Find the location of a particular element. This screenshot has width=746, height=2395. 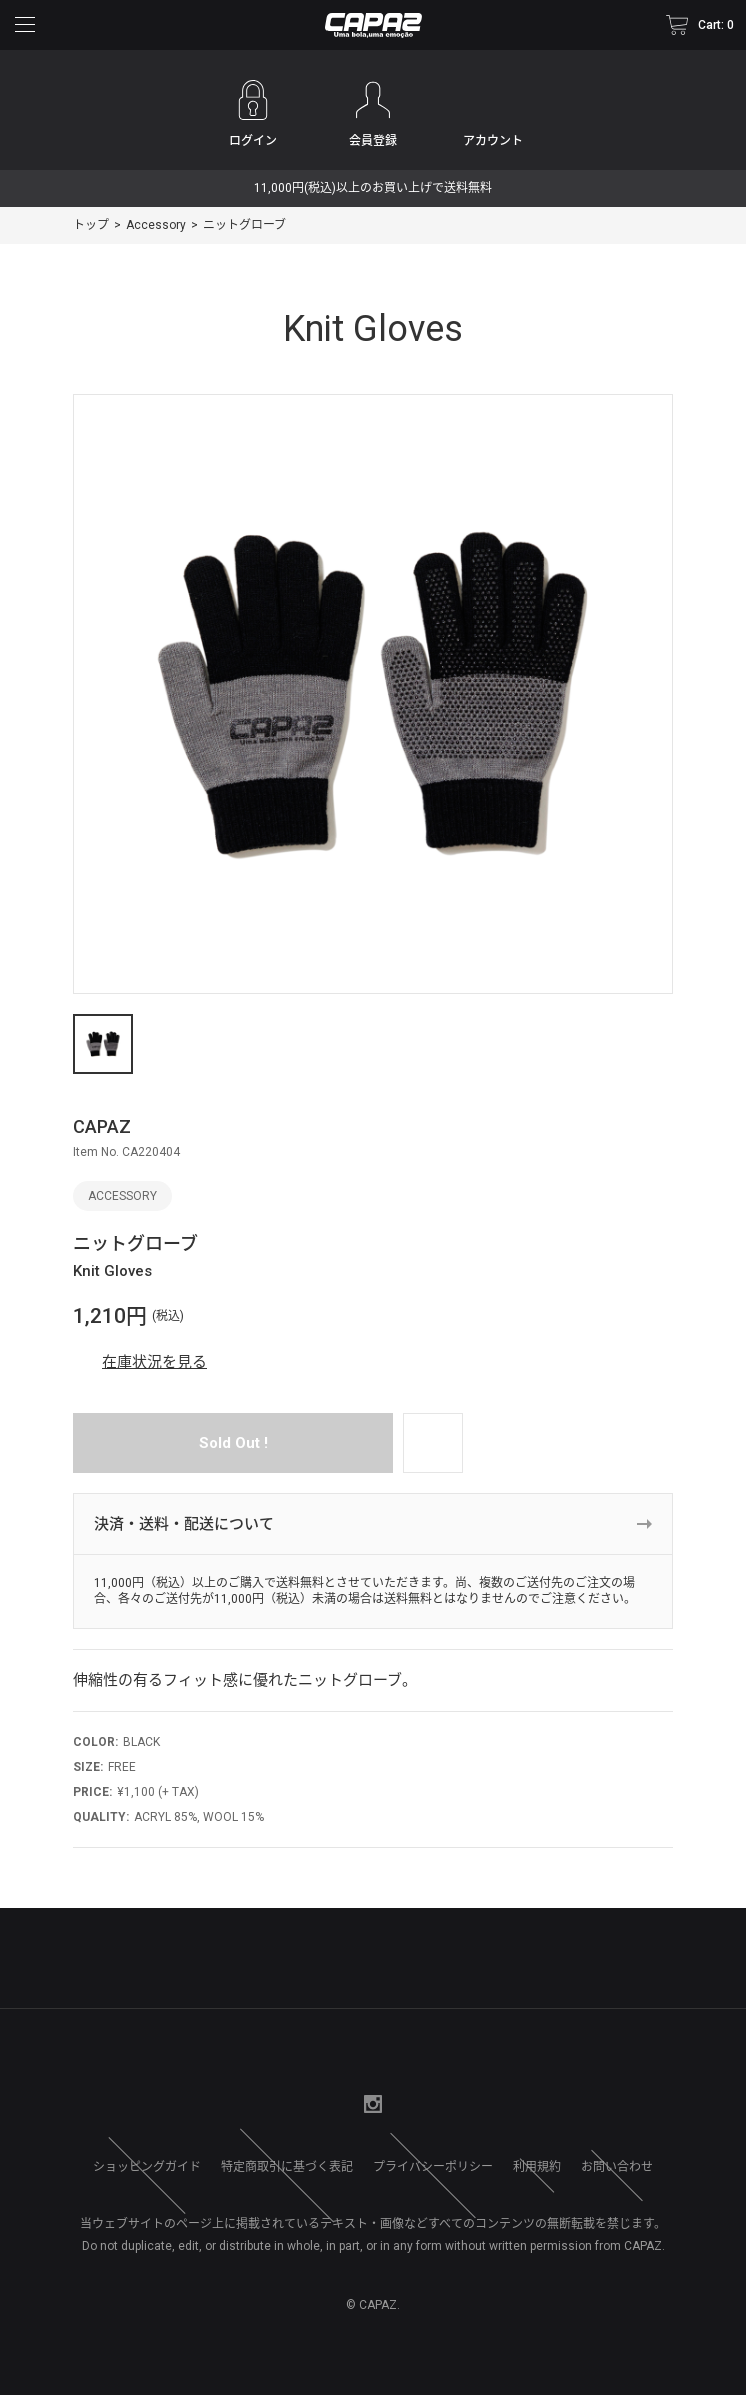

ログイン is located at coordinates (253, 141).